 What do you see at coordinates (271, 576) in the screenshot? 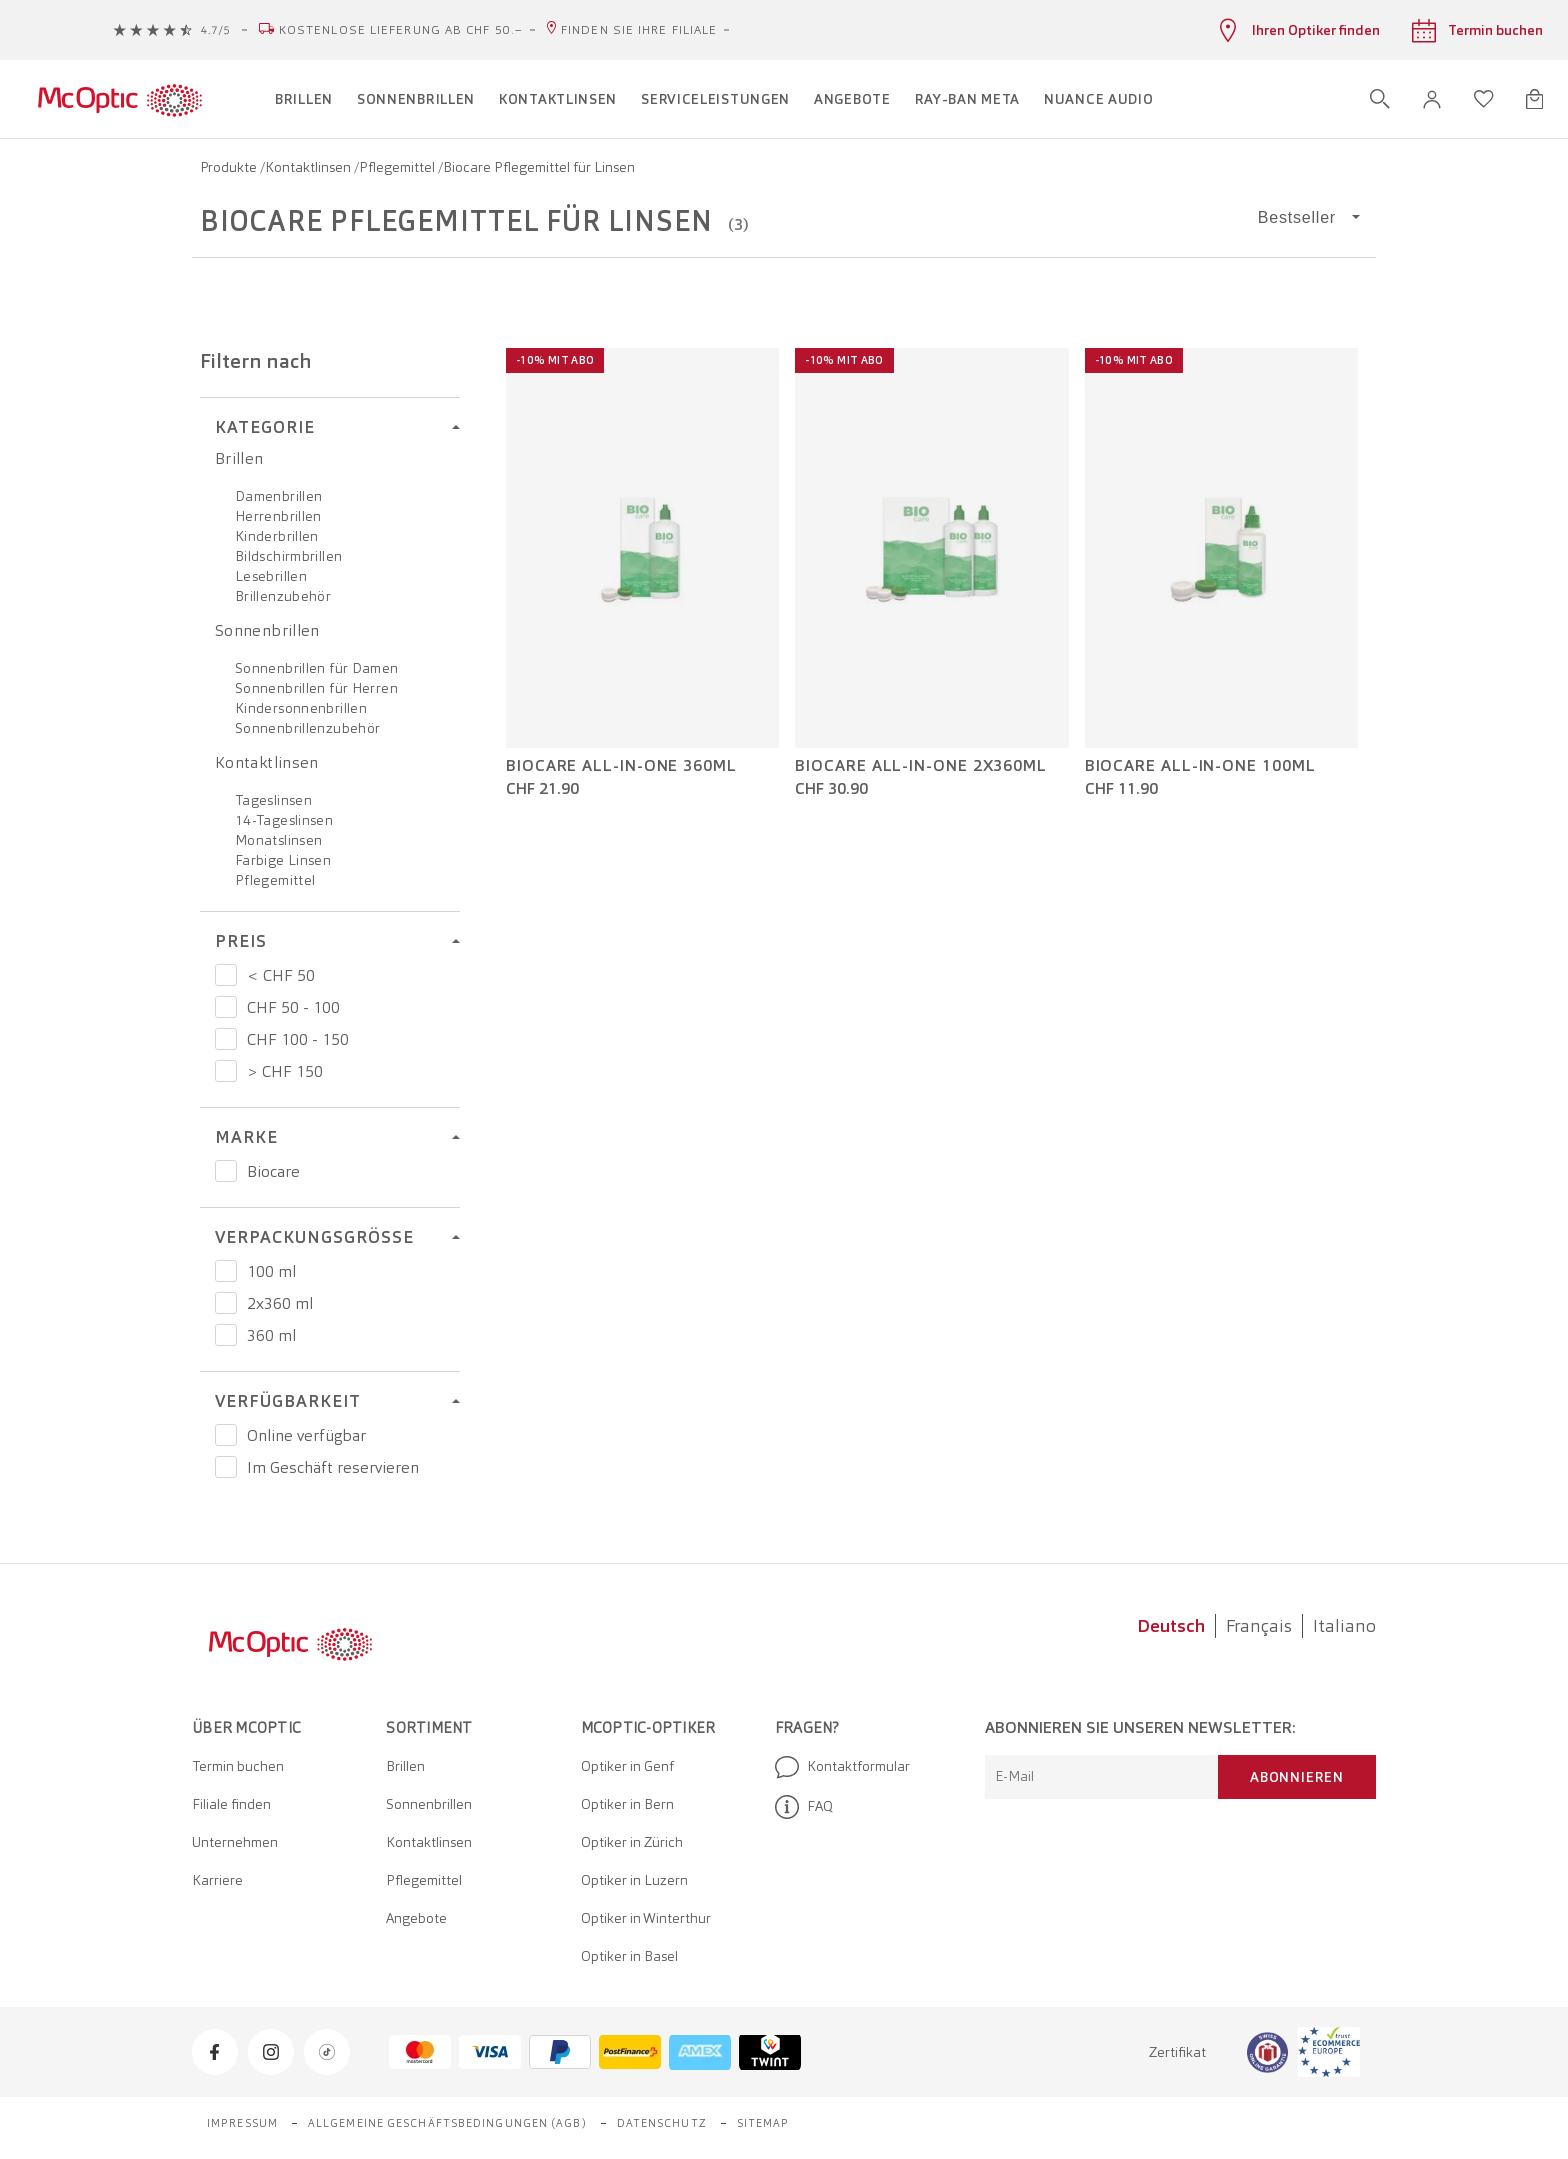
I see `Lesebrillen` at bounding box center [271, 576].